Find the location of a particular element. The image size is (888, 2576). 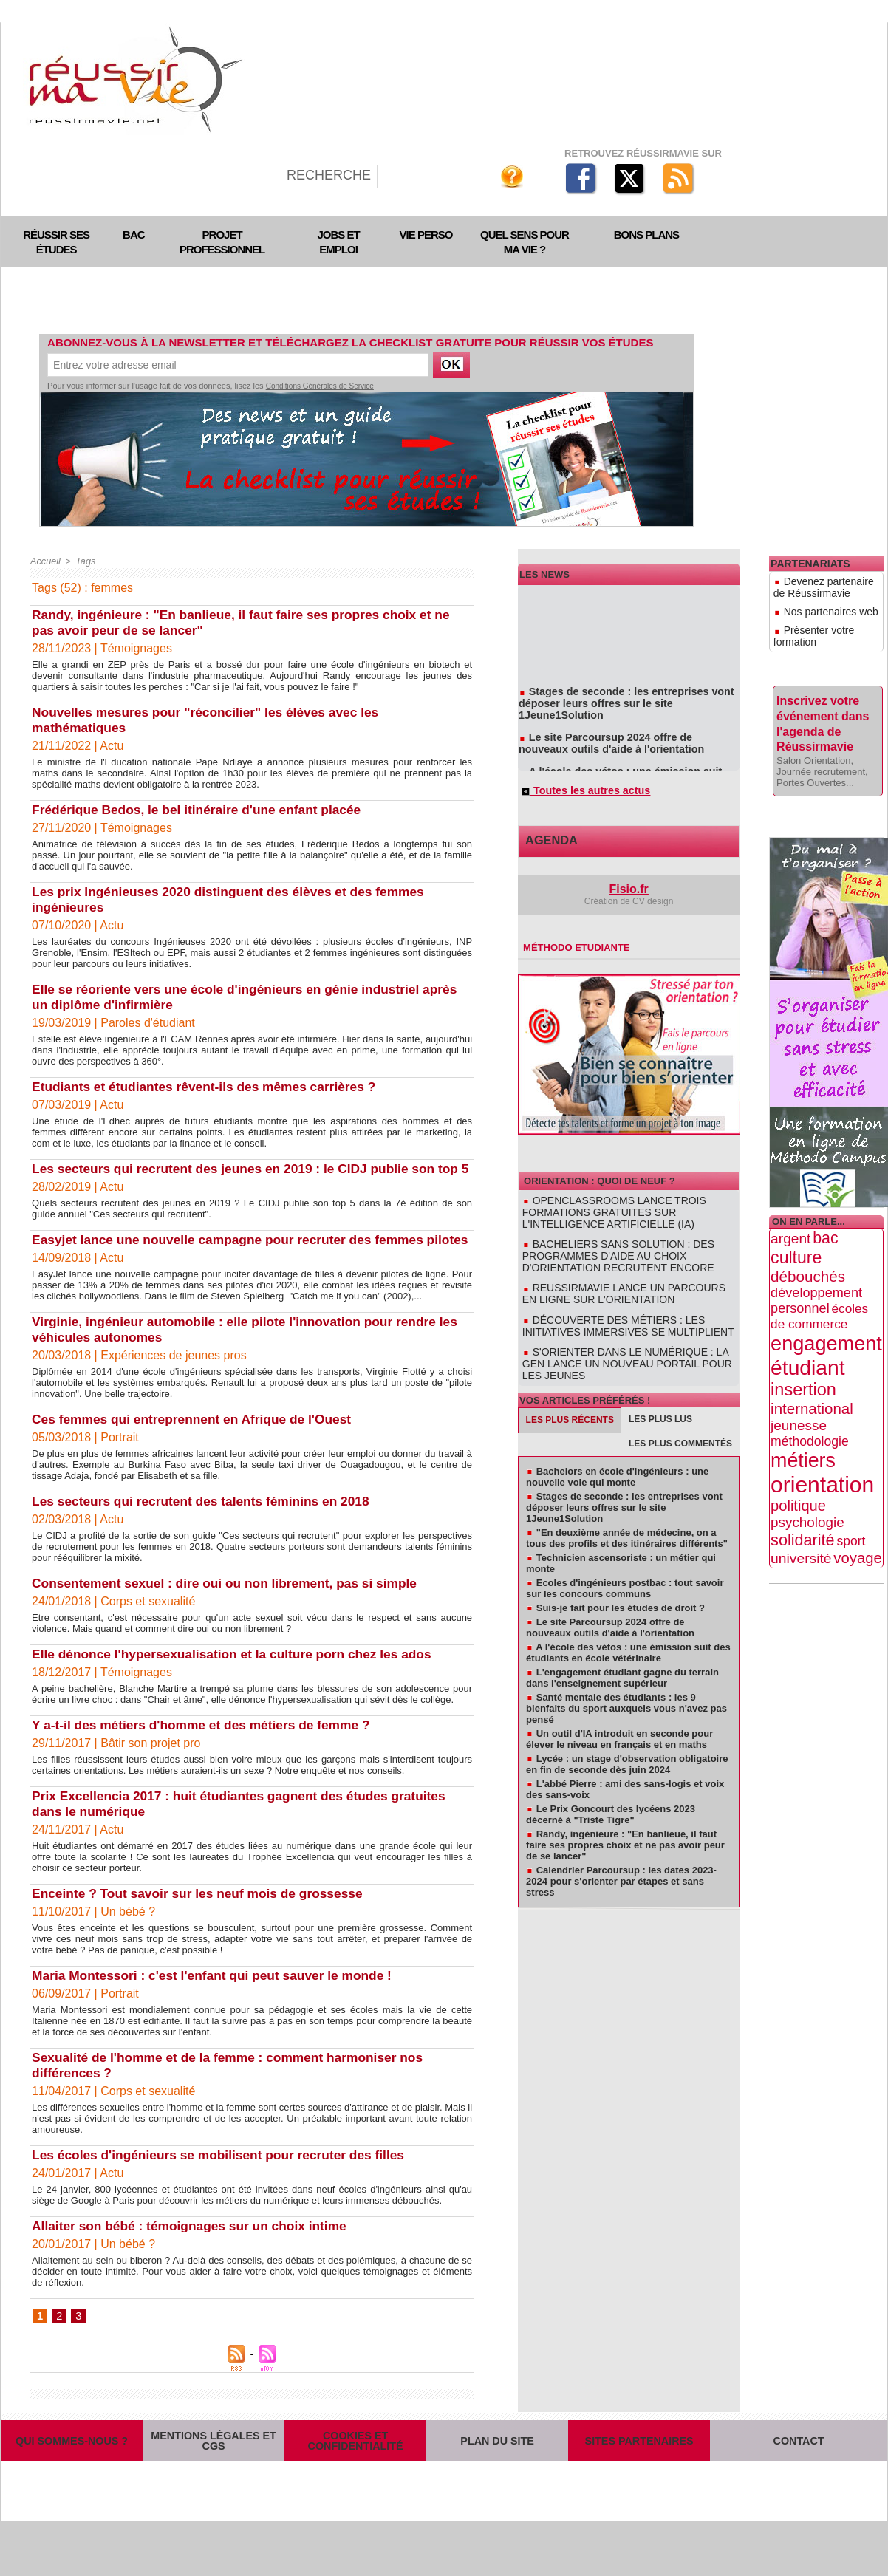

Etudiants et étudiantes rêvent-ils des mêmes carrières ? is located at coordinates (210, 1086).